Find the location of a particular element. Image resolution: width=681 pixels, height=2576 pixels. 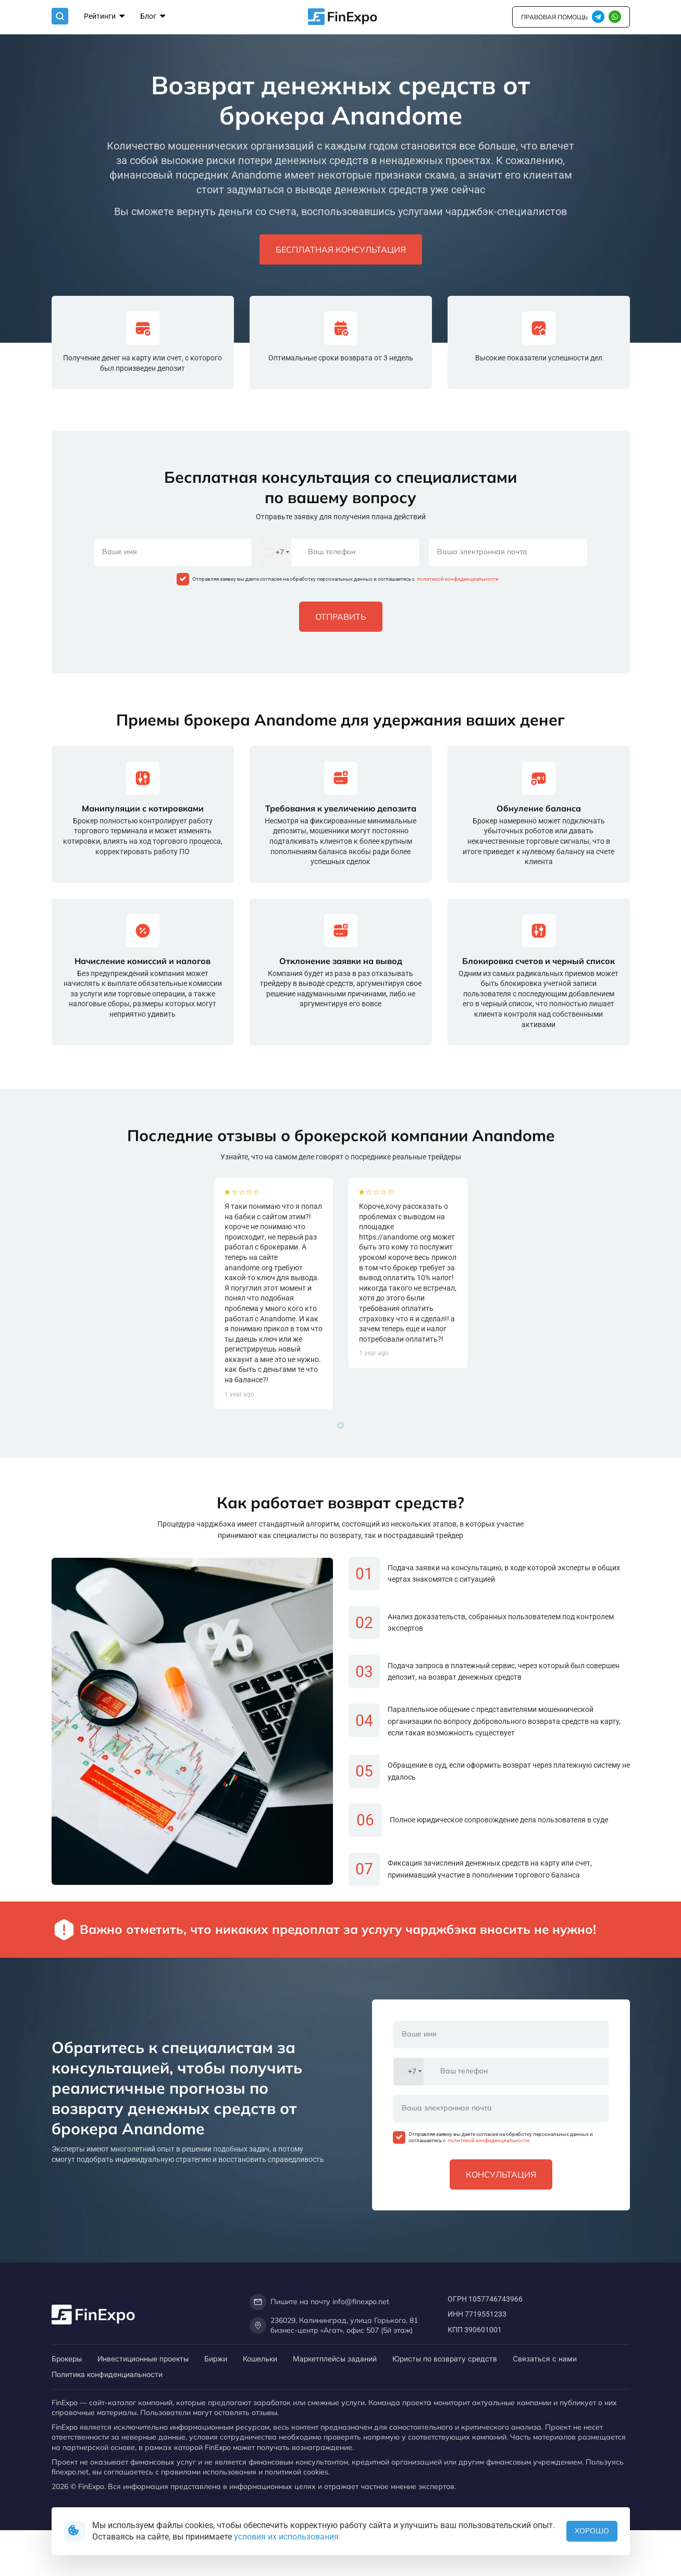

Пишите на почту info@finexpo.net is located at coordinates (319, 2302).